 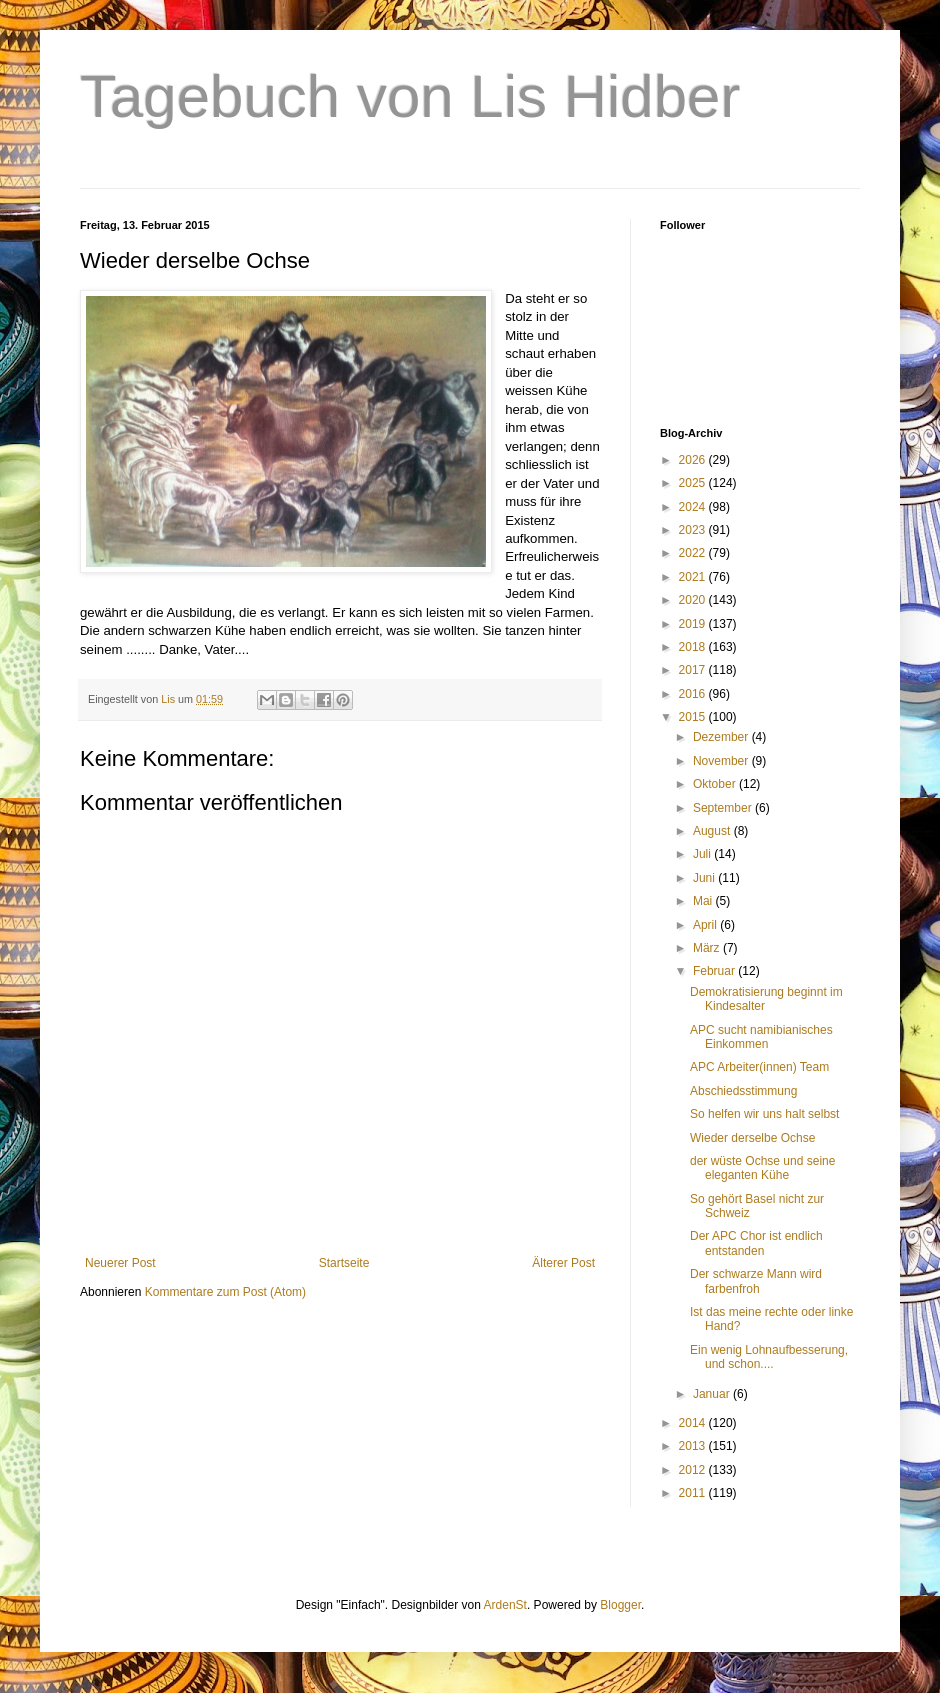 What do you see at coordinates (694, 670) in the screenshot?
I see `2017` at bounding box center [694, 670].